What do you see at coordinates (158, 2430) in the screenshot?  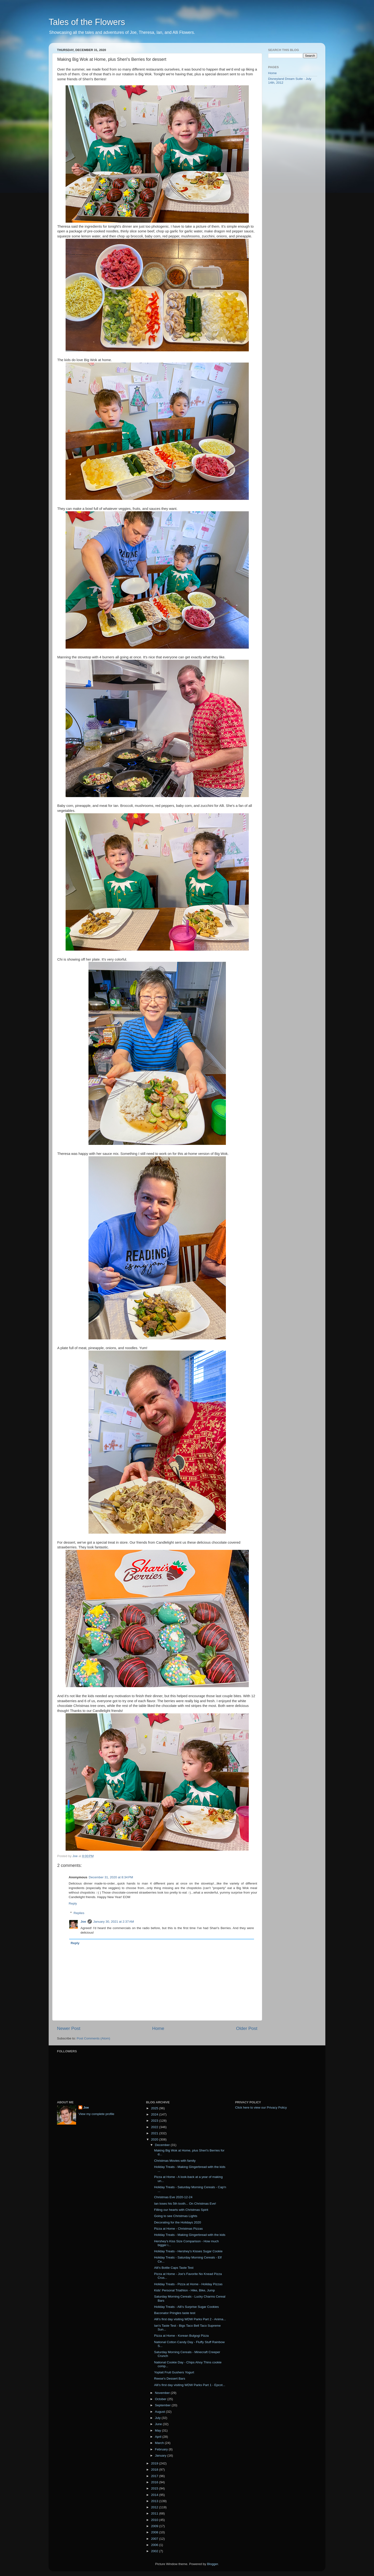 I see `May` at bounding box center [158, 2430].